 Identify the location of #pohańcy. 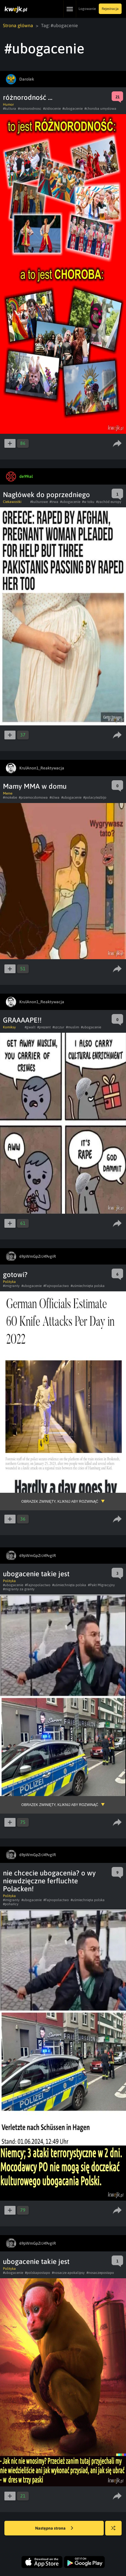
(10, 1904).